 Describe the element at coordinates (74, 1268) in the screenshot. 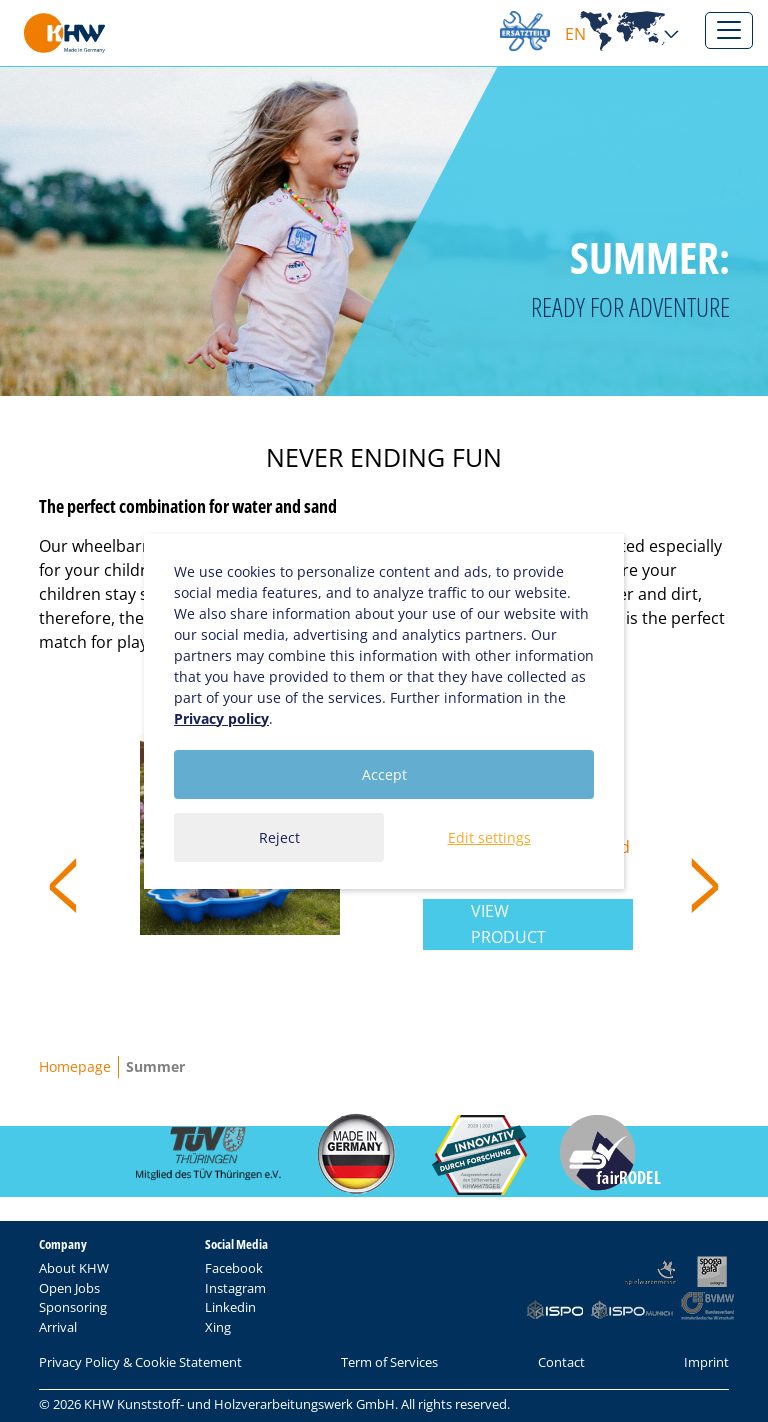

I see `About KHW` at that location.